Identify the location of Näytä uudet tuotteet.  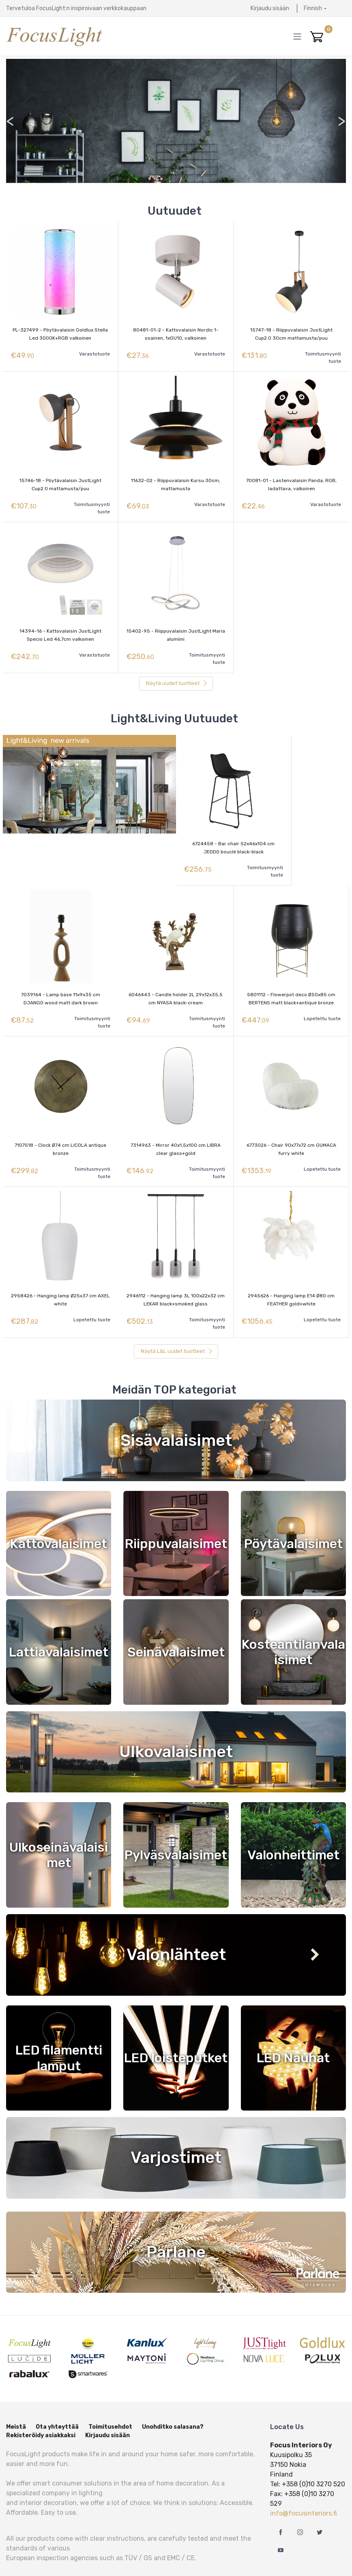
(177, 673).